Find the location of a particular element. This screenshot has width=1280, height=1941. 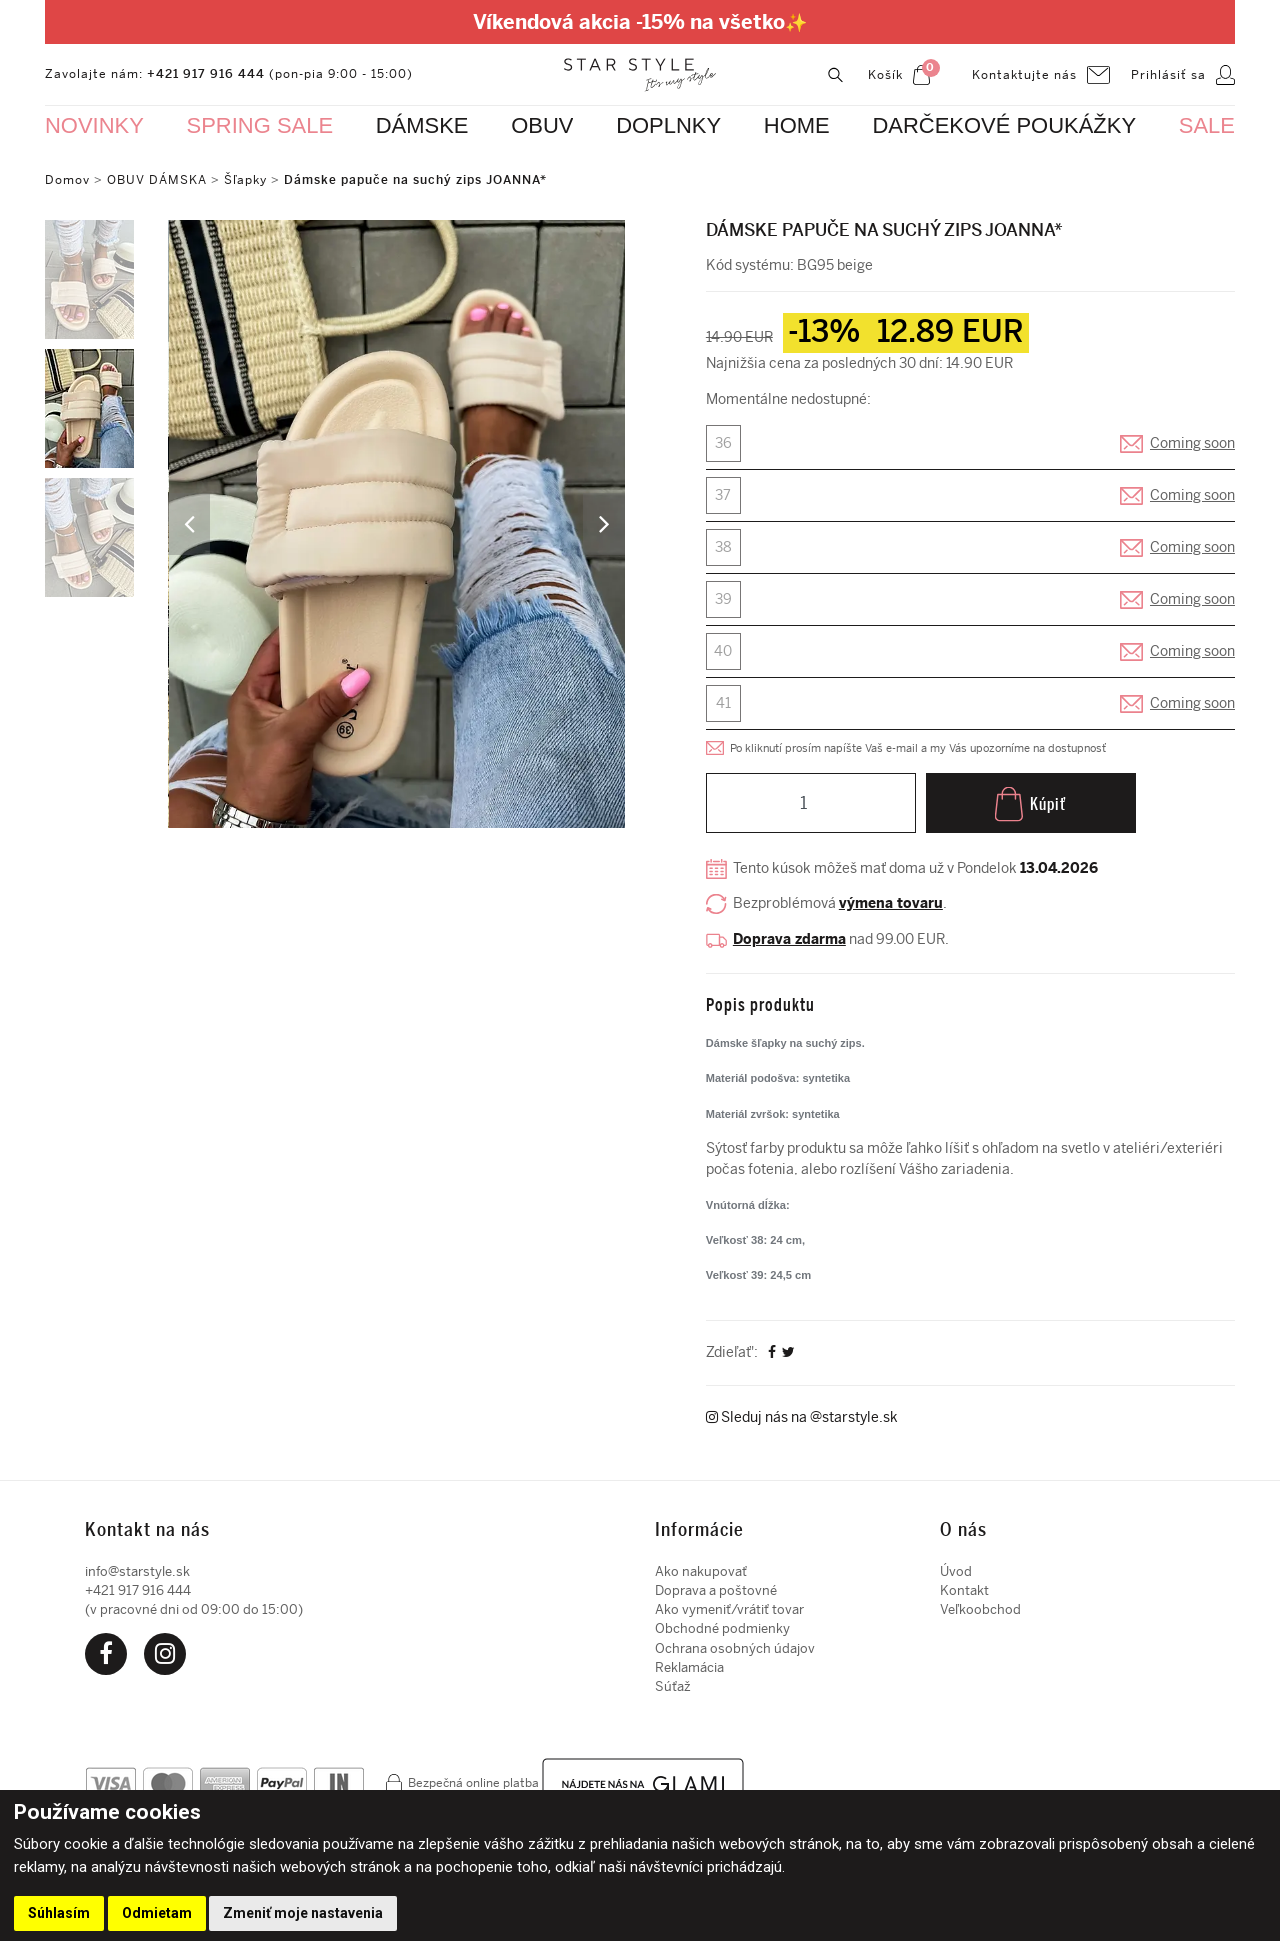

Šľapky is located at coordinates (245, 180).